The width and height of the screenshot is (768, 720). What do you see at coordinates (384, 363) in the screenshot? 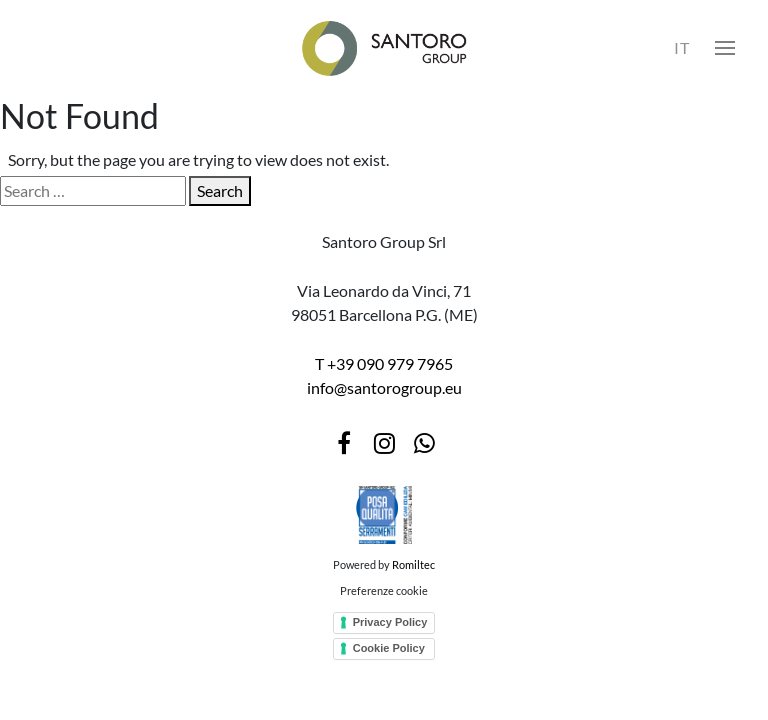
I see `T +39 090 979 7965` at bounding box center [384, 363].